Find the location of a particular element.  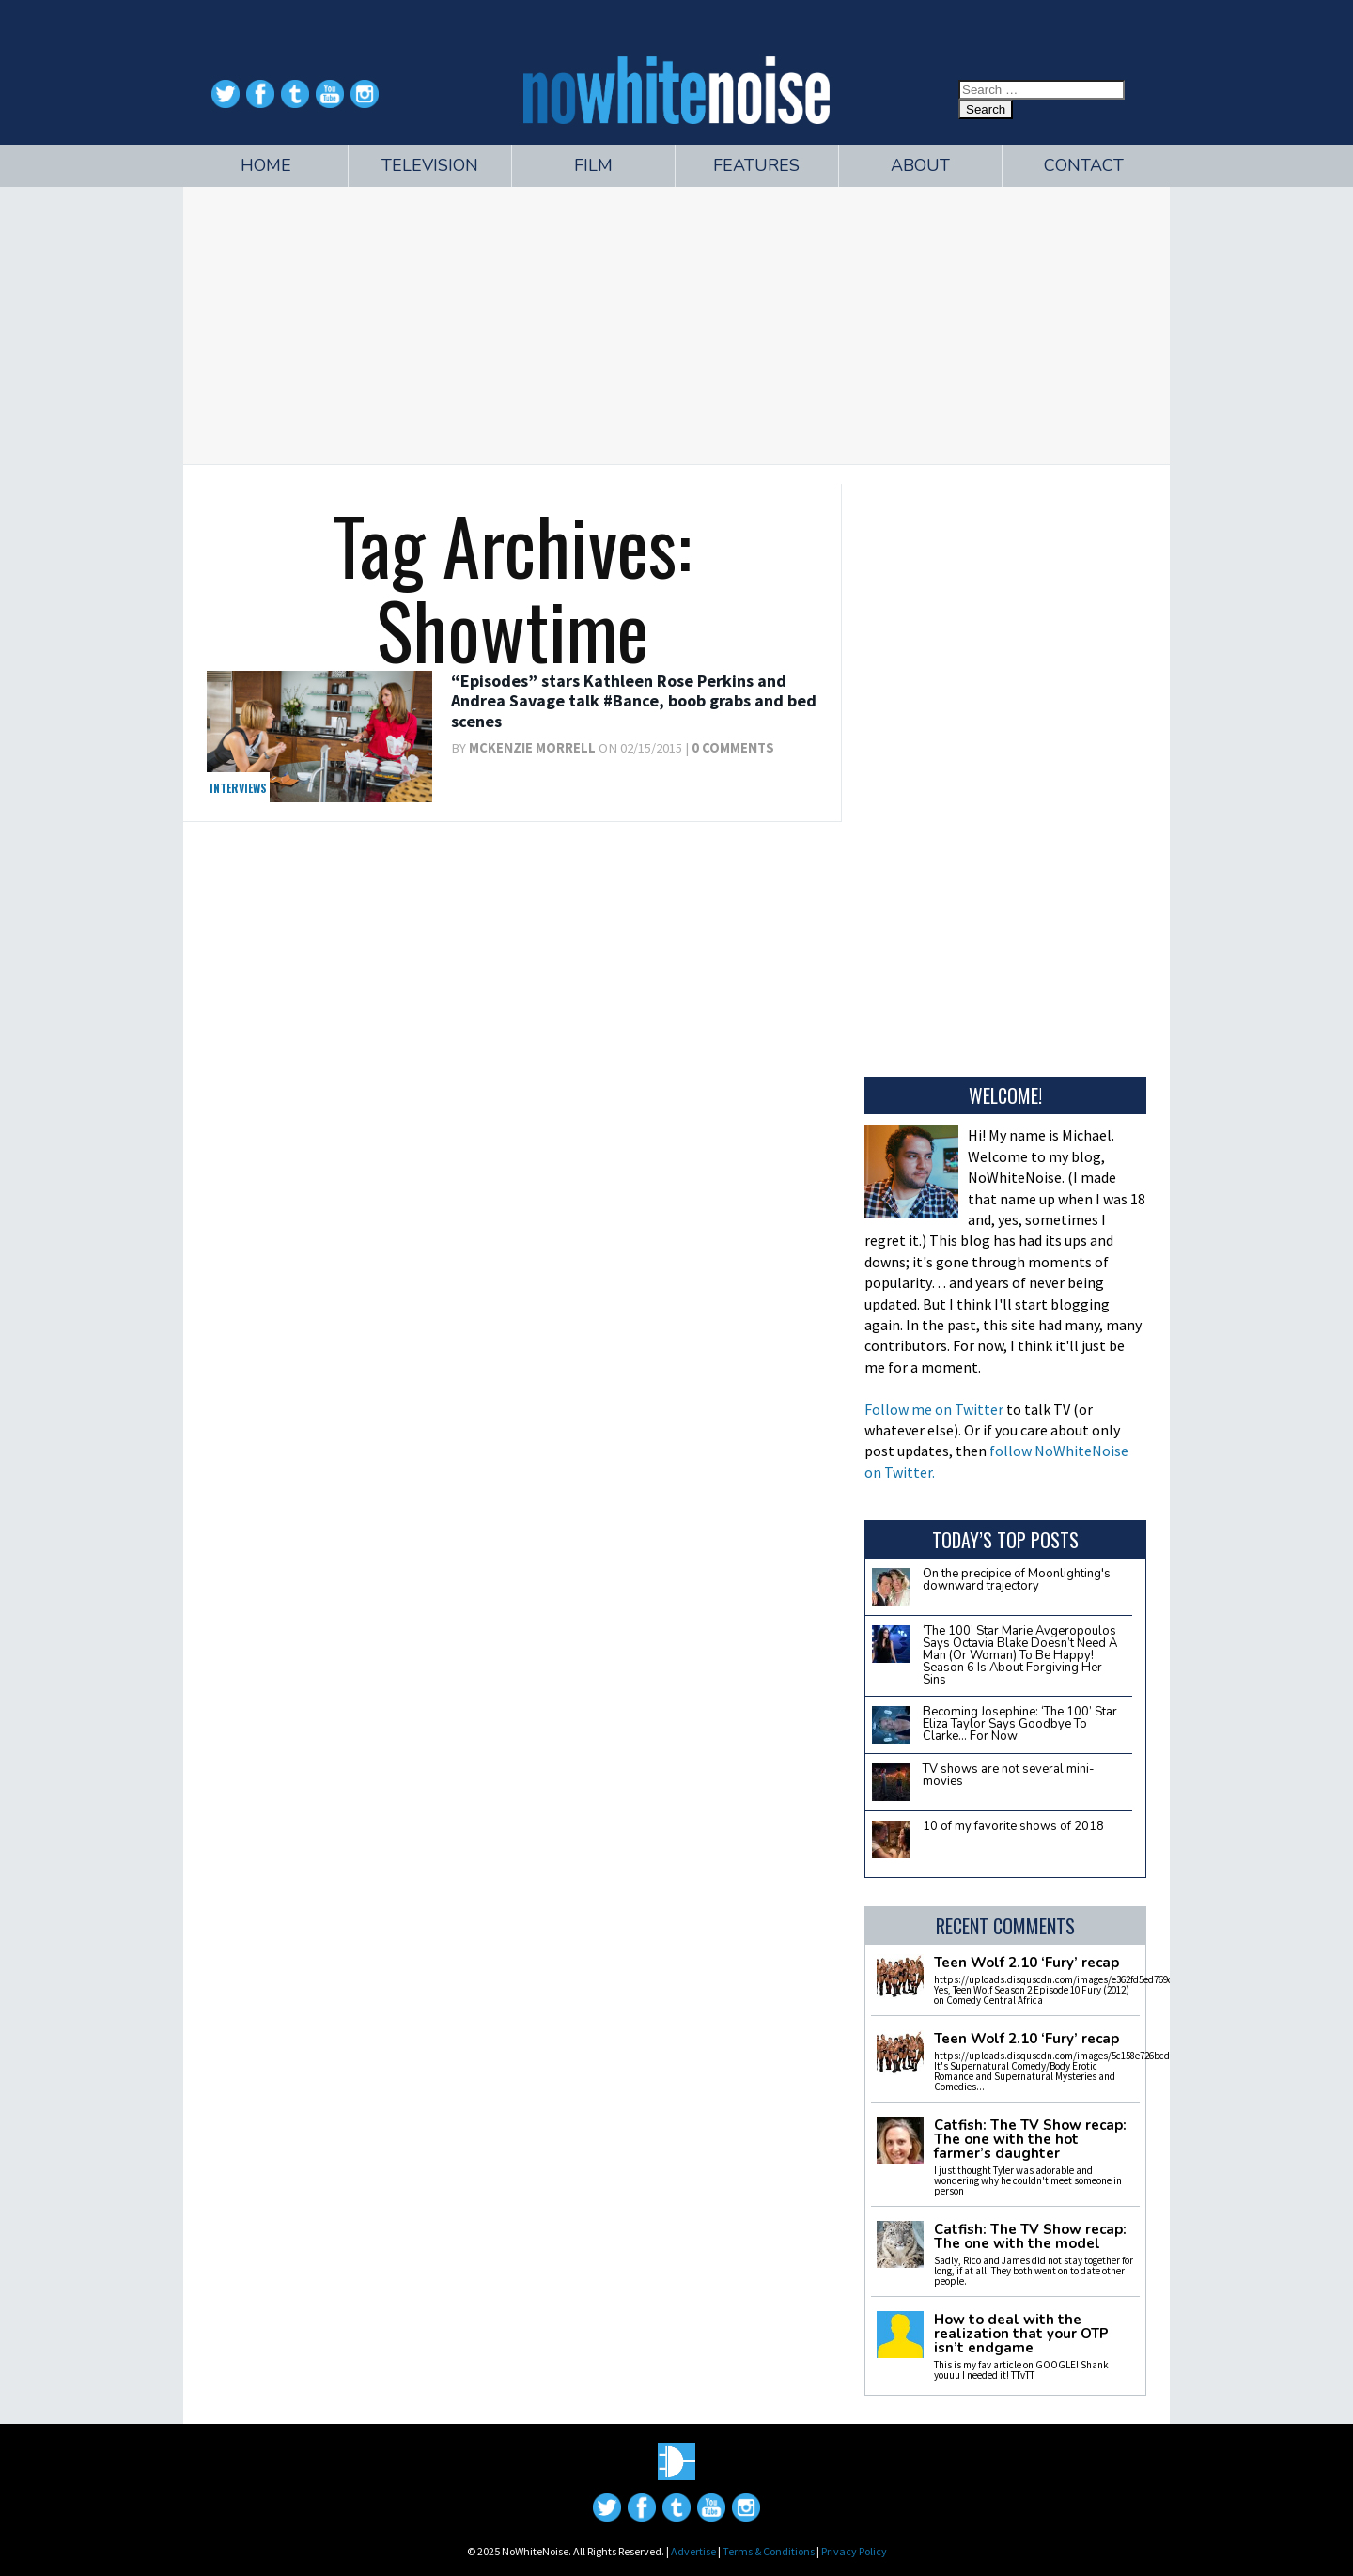

Catfish: The TV Show recap: The one with the model is located at coordinates (1030, 2237).